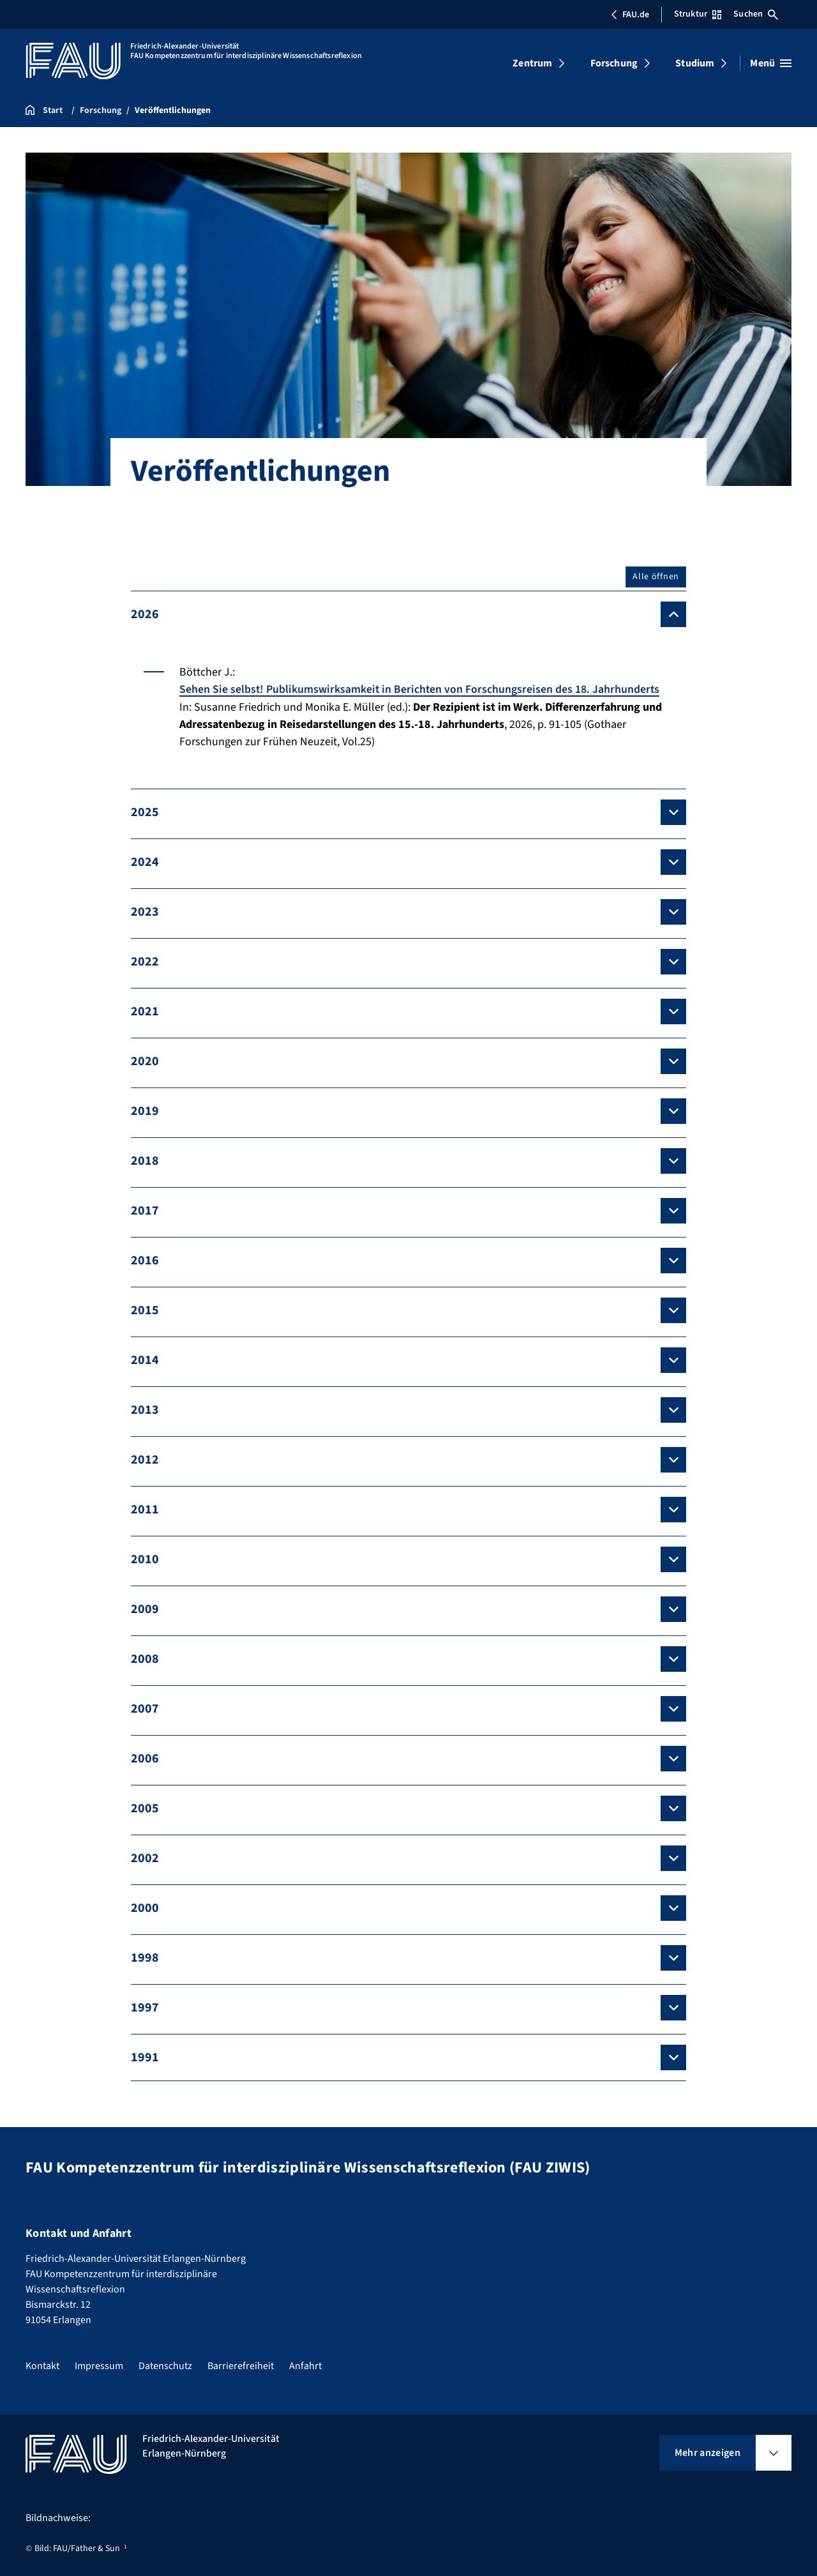 Image resolution: width=817 pixels, height=2576 pixels. What do you see at coordinates (145, 861) in the screenshot?
I see `2024` at bounding box center [145, 861].